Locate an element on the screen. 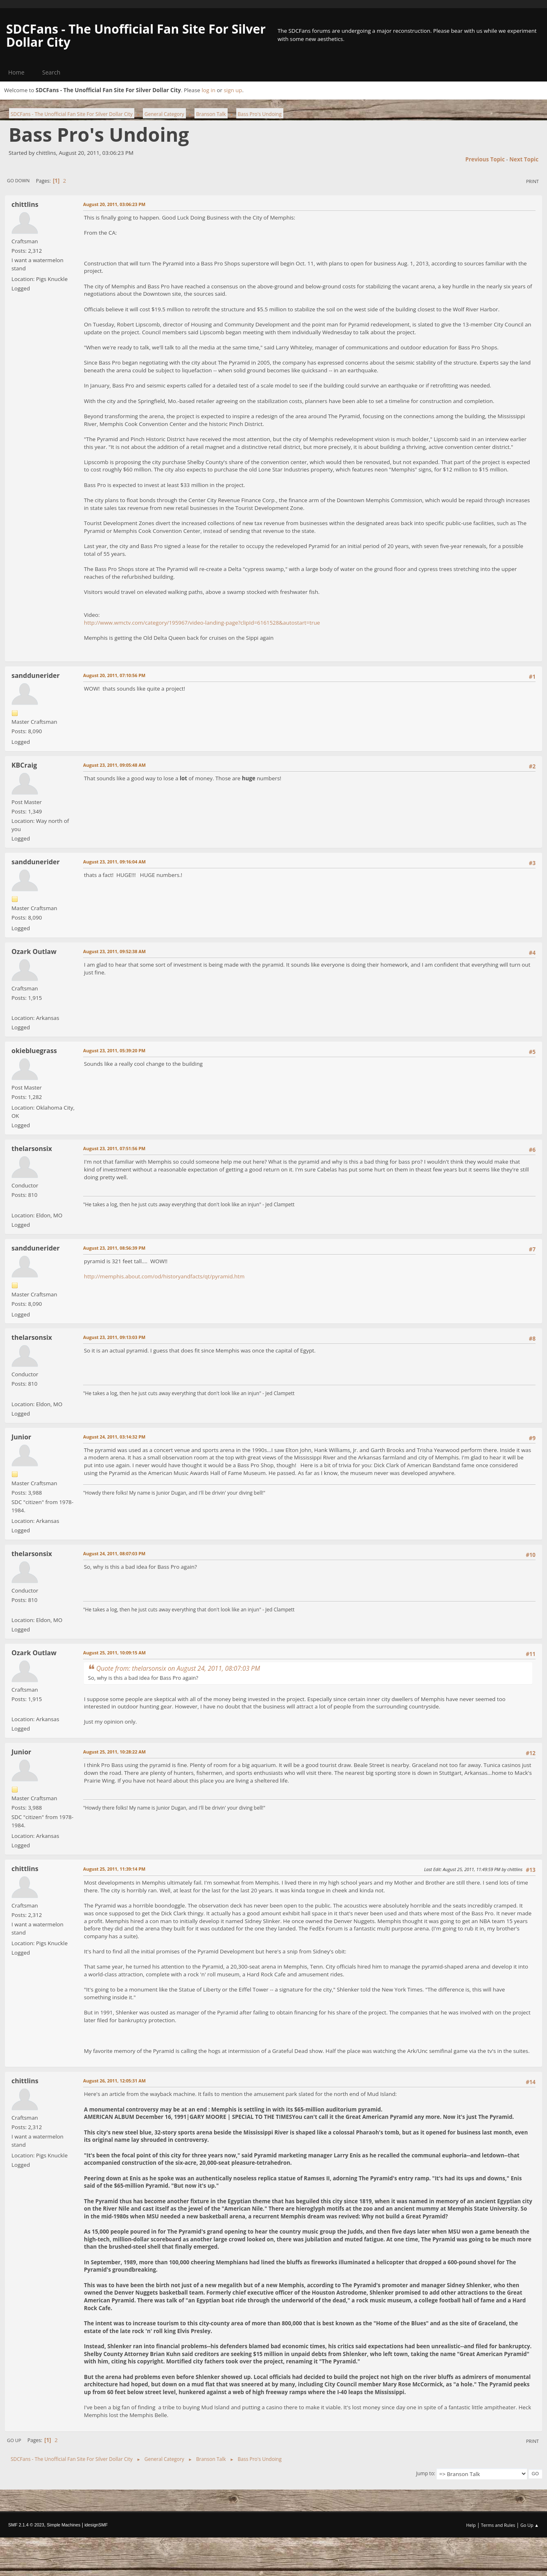 The height and width of the screenshot is (2576, 547). August 23, 2011, 07:51:56 PM is located at coordinates (114, 1148).